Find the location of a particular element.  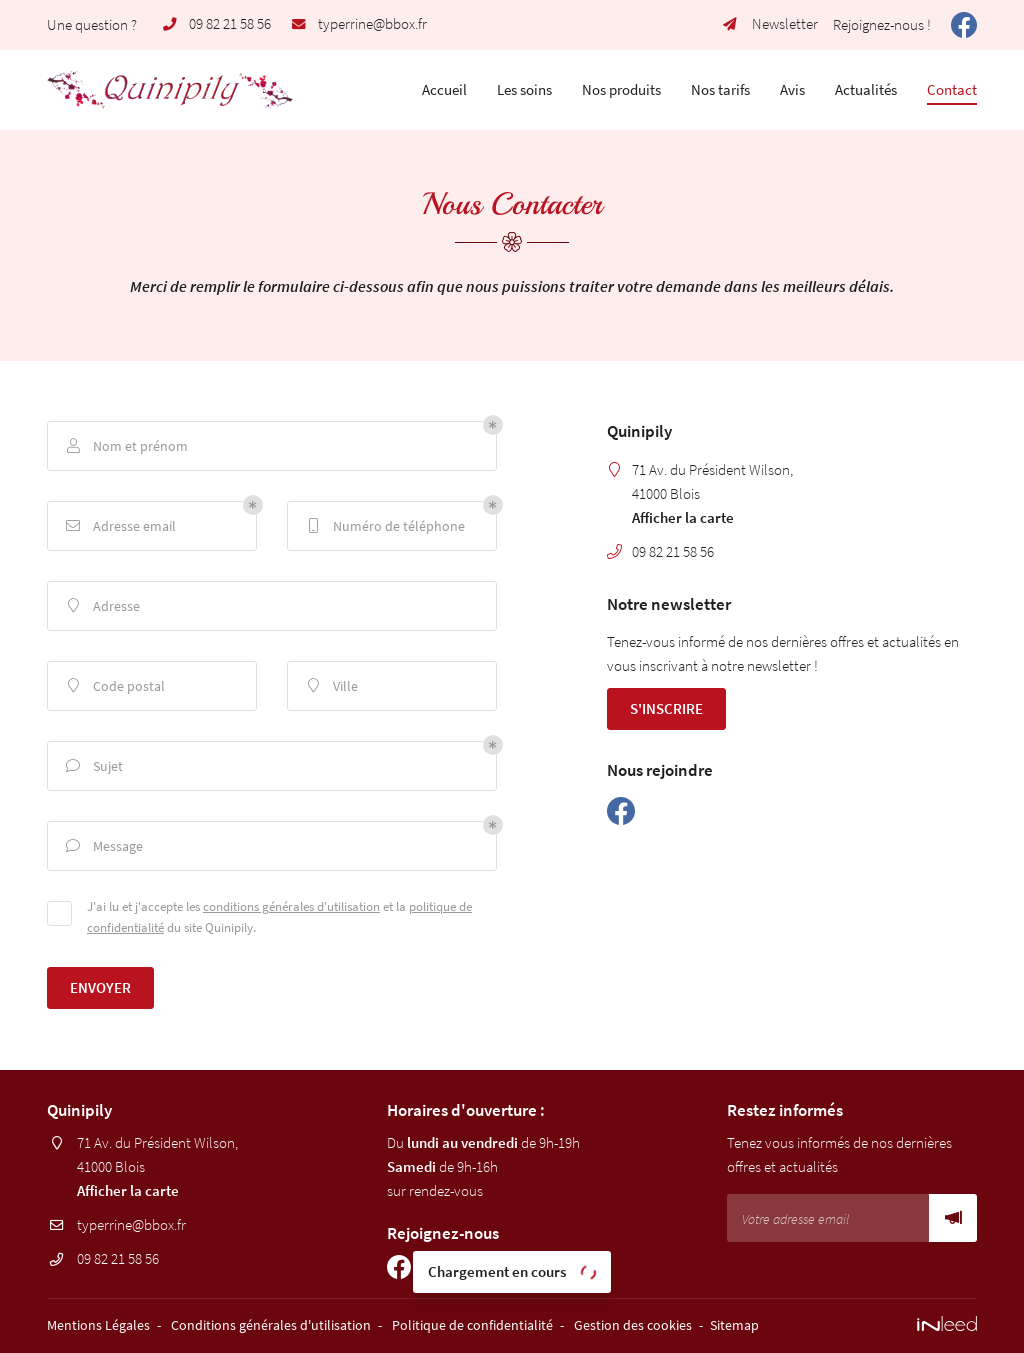

Sujet is located at coordinates (93, 766).